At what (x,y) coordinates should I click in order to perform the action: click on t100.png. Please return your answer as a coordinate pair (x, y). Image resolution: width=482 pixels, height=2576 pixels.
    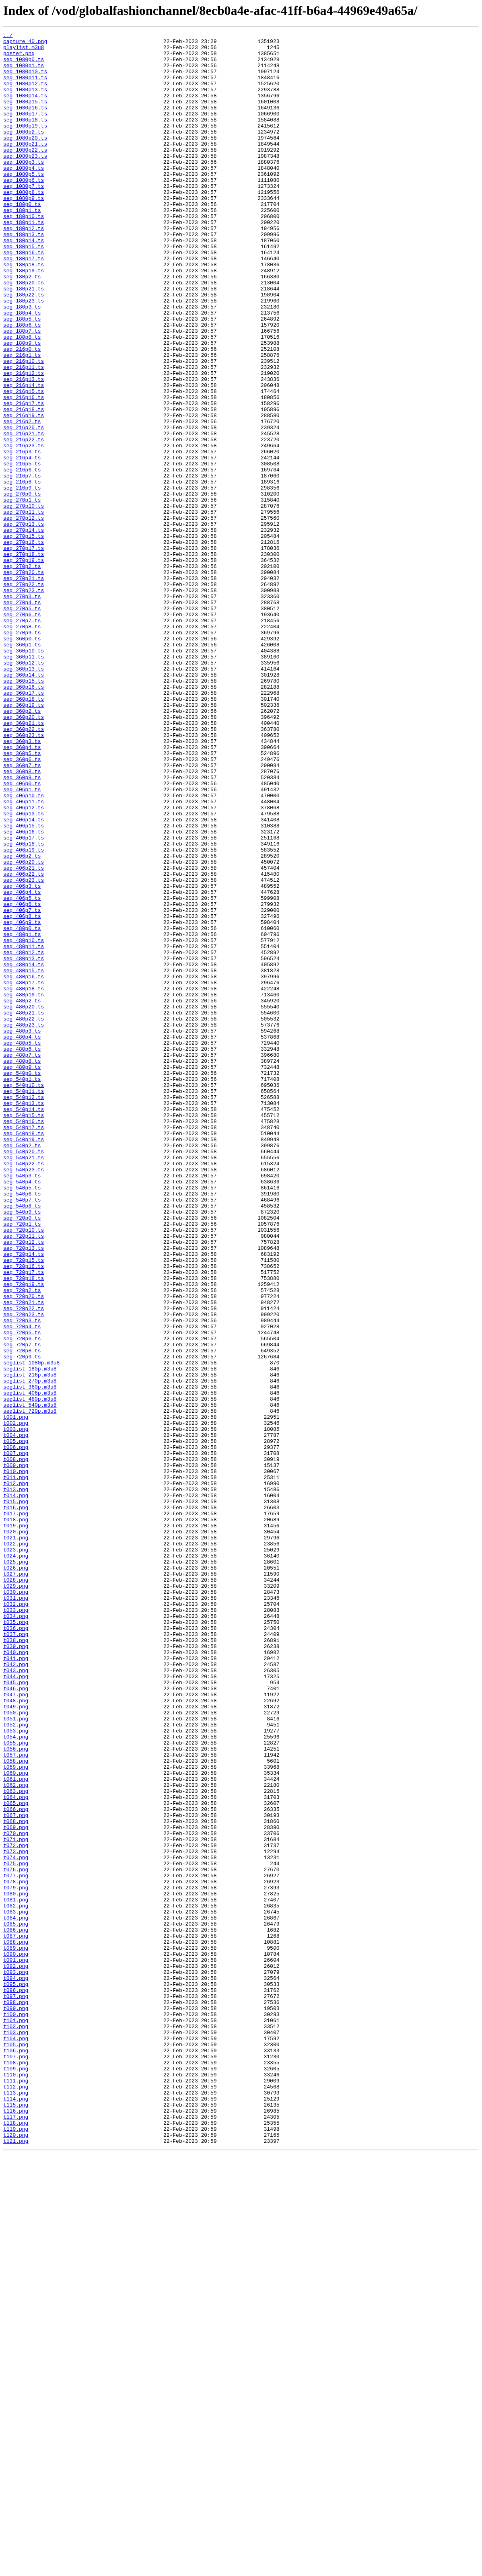
    Looking at the image, I should click on (15, 2411).